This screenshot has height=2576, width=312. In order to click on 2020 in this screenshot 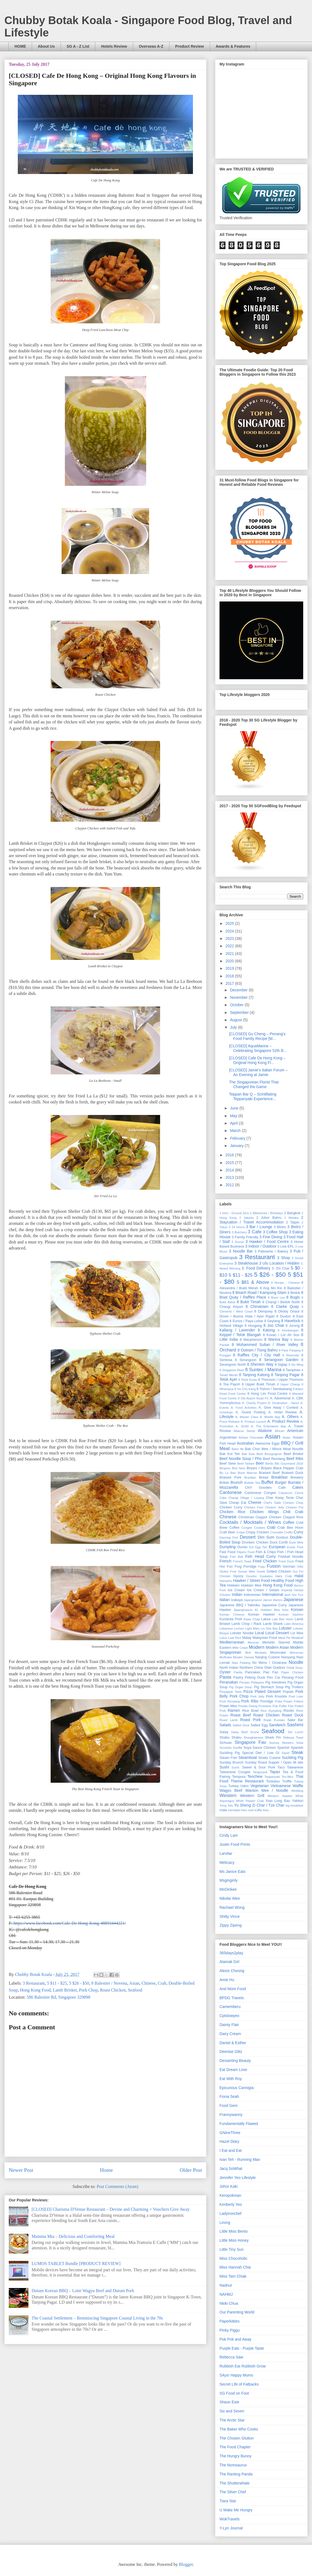, I will do `click(230, 961)`.